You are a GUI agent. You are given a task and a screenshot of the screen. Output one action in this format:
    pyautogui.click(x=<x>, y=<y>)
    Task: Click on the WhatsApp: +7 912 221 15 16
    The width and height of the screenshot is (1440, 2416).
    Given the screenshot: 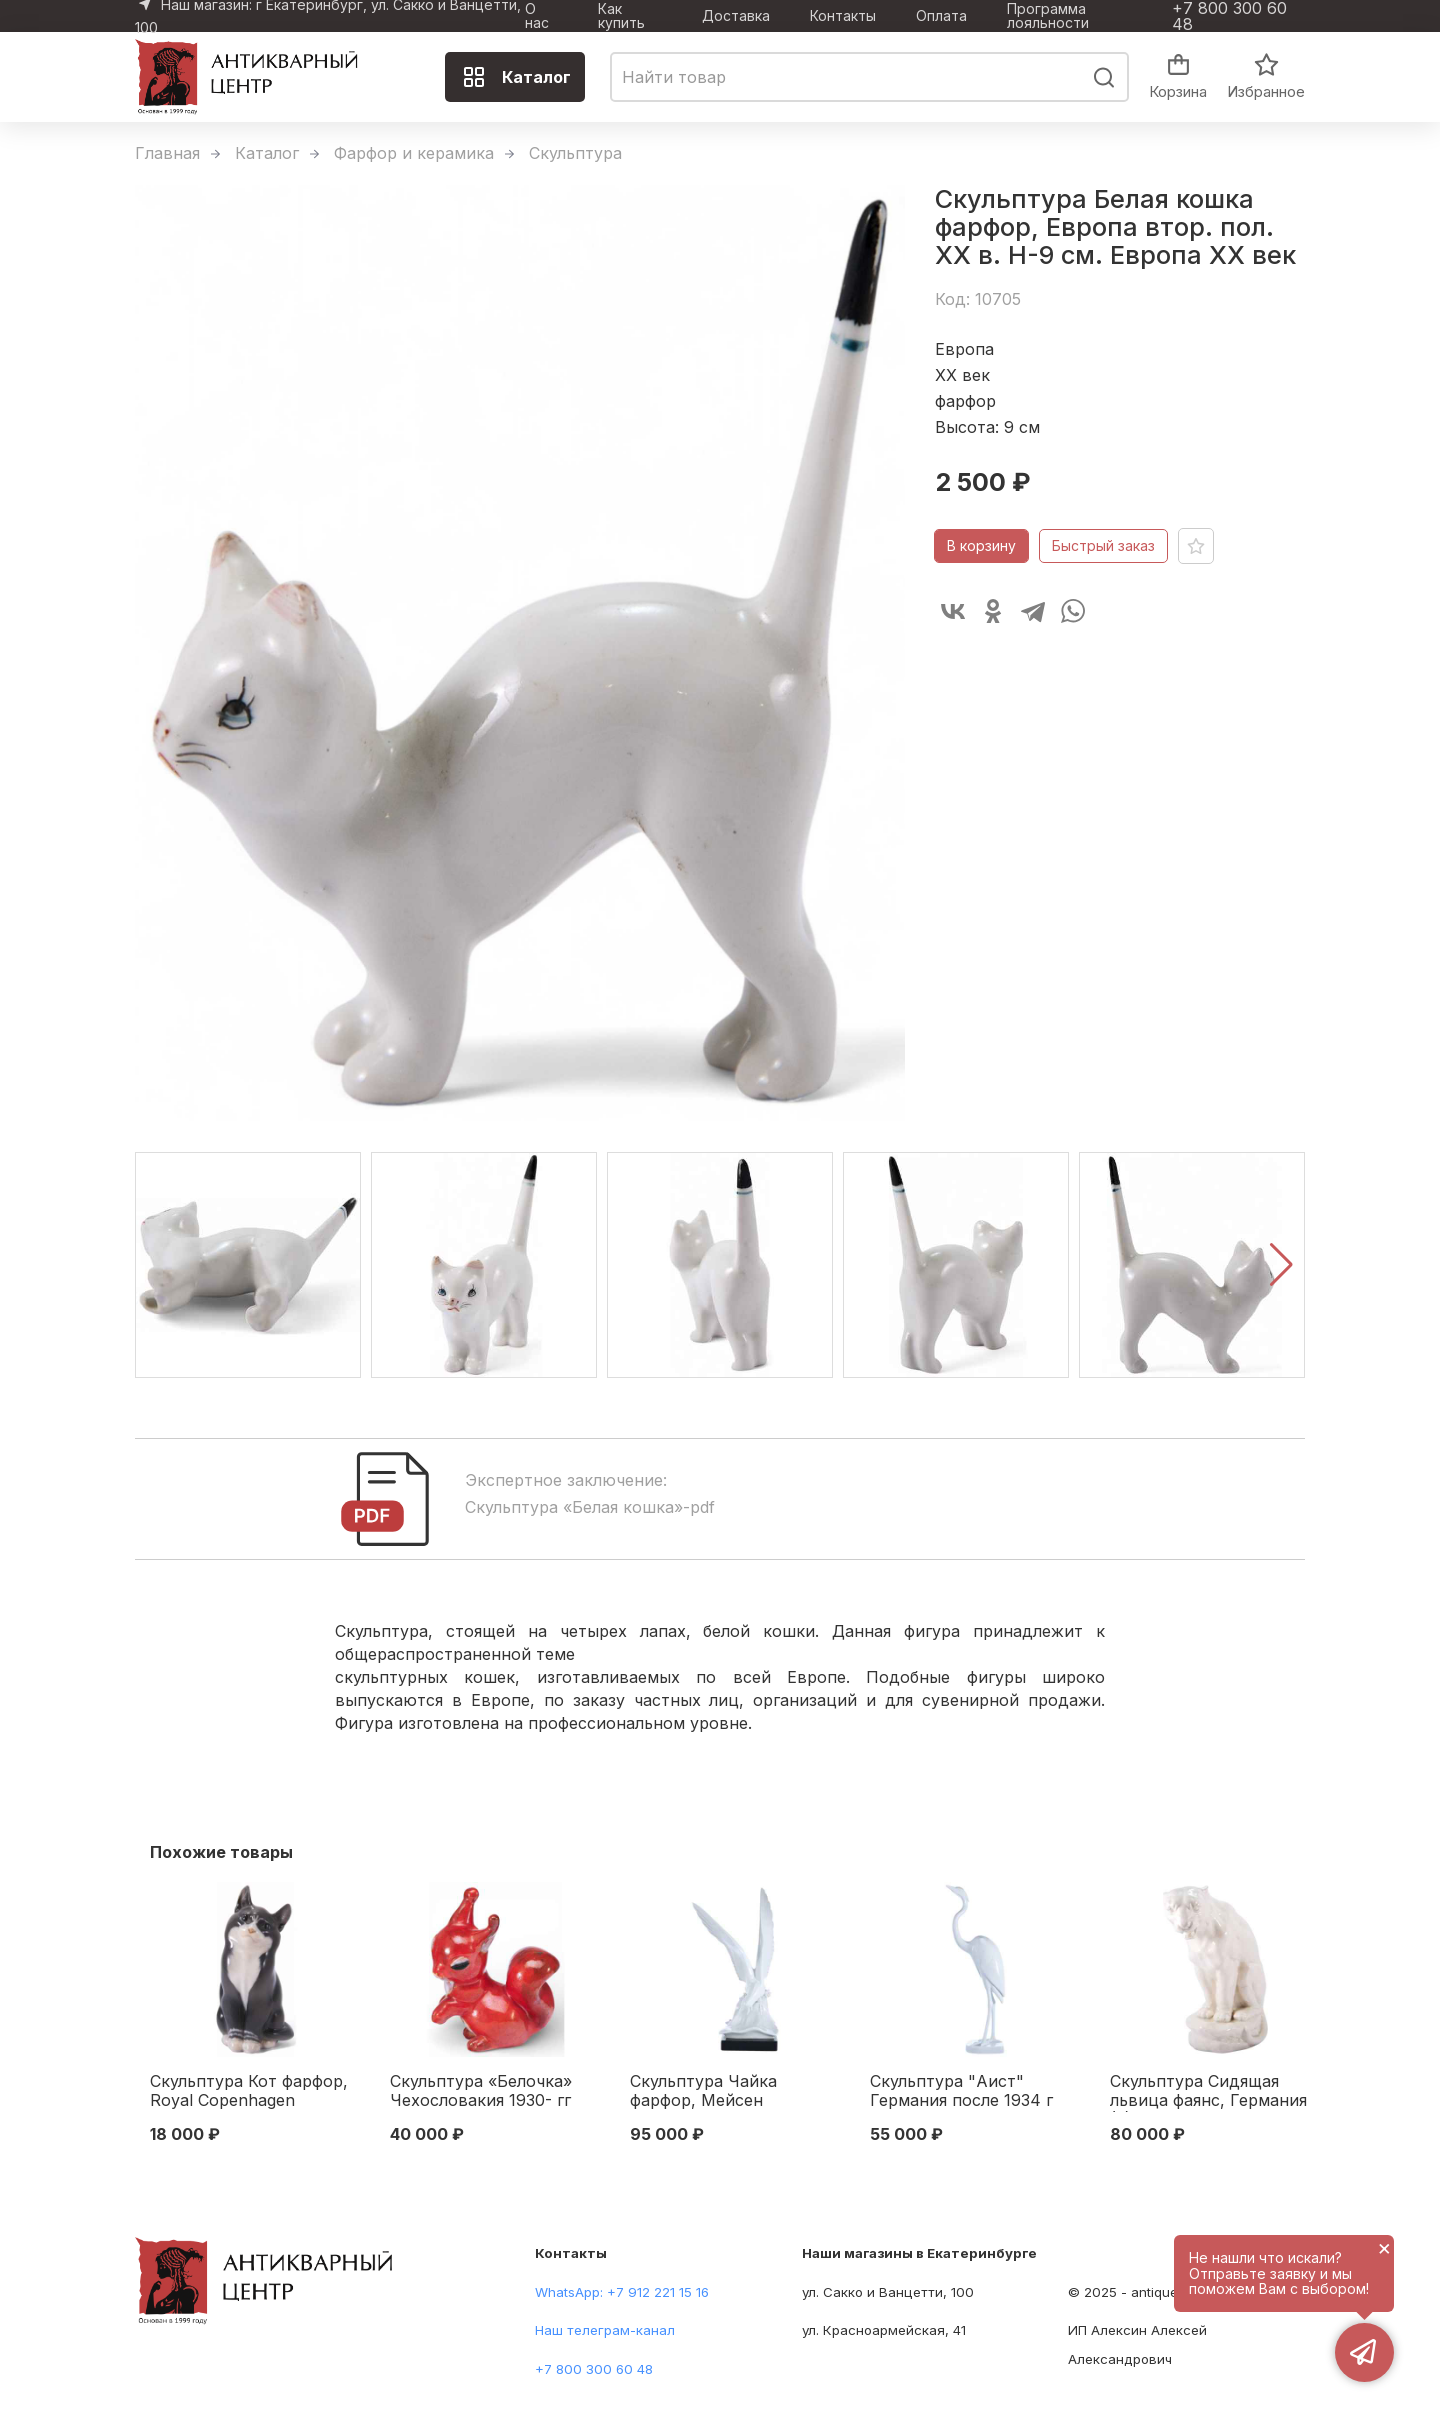 What is the action you would take?
    pyautogui.click(x=622, y=2292)
    